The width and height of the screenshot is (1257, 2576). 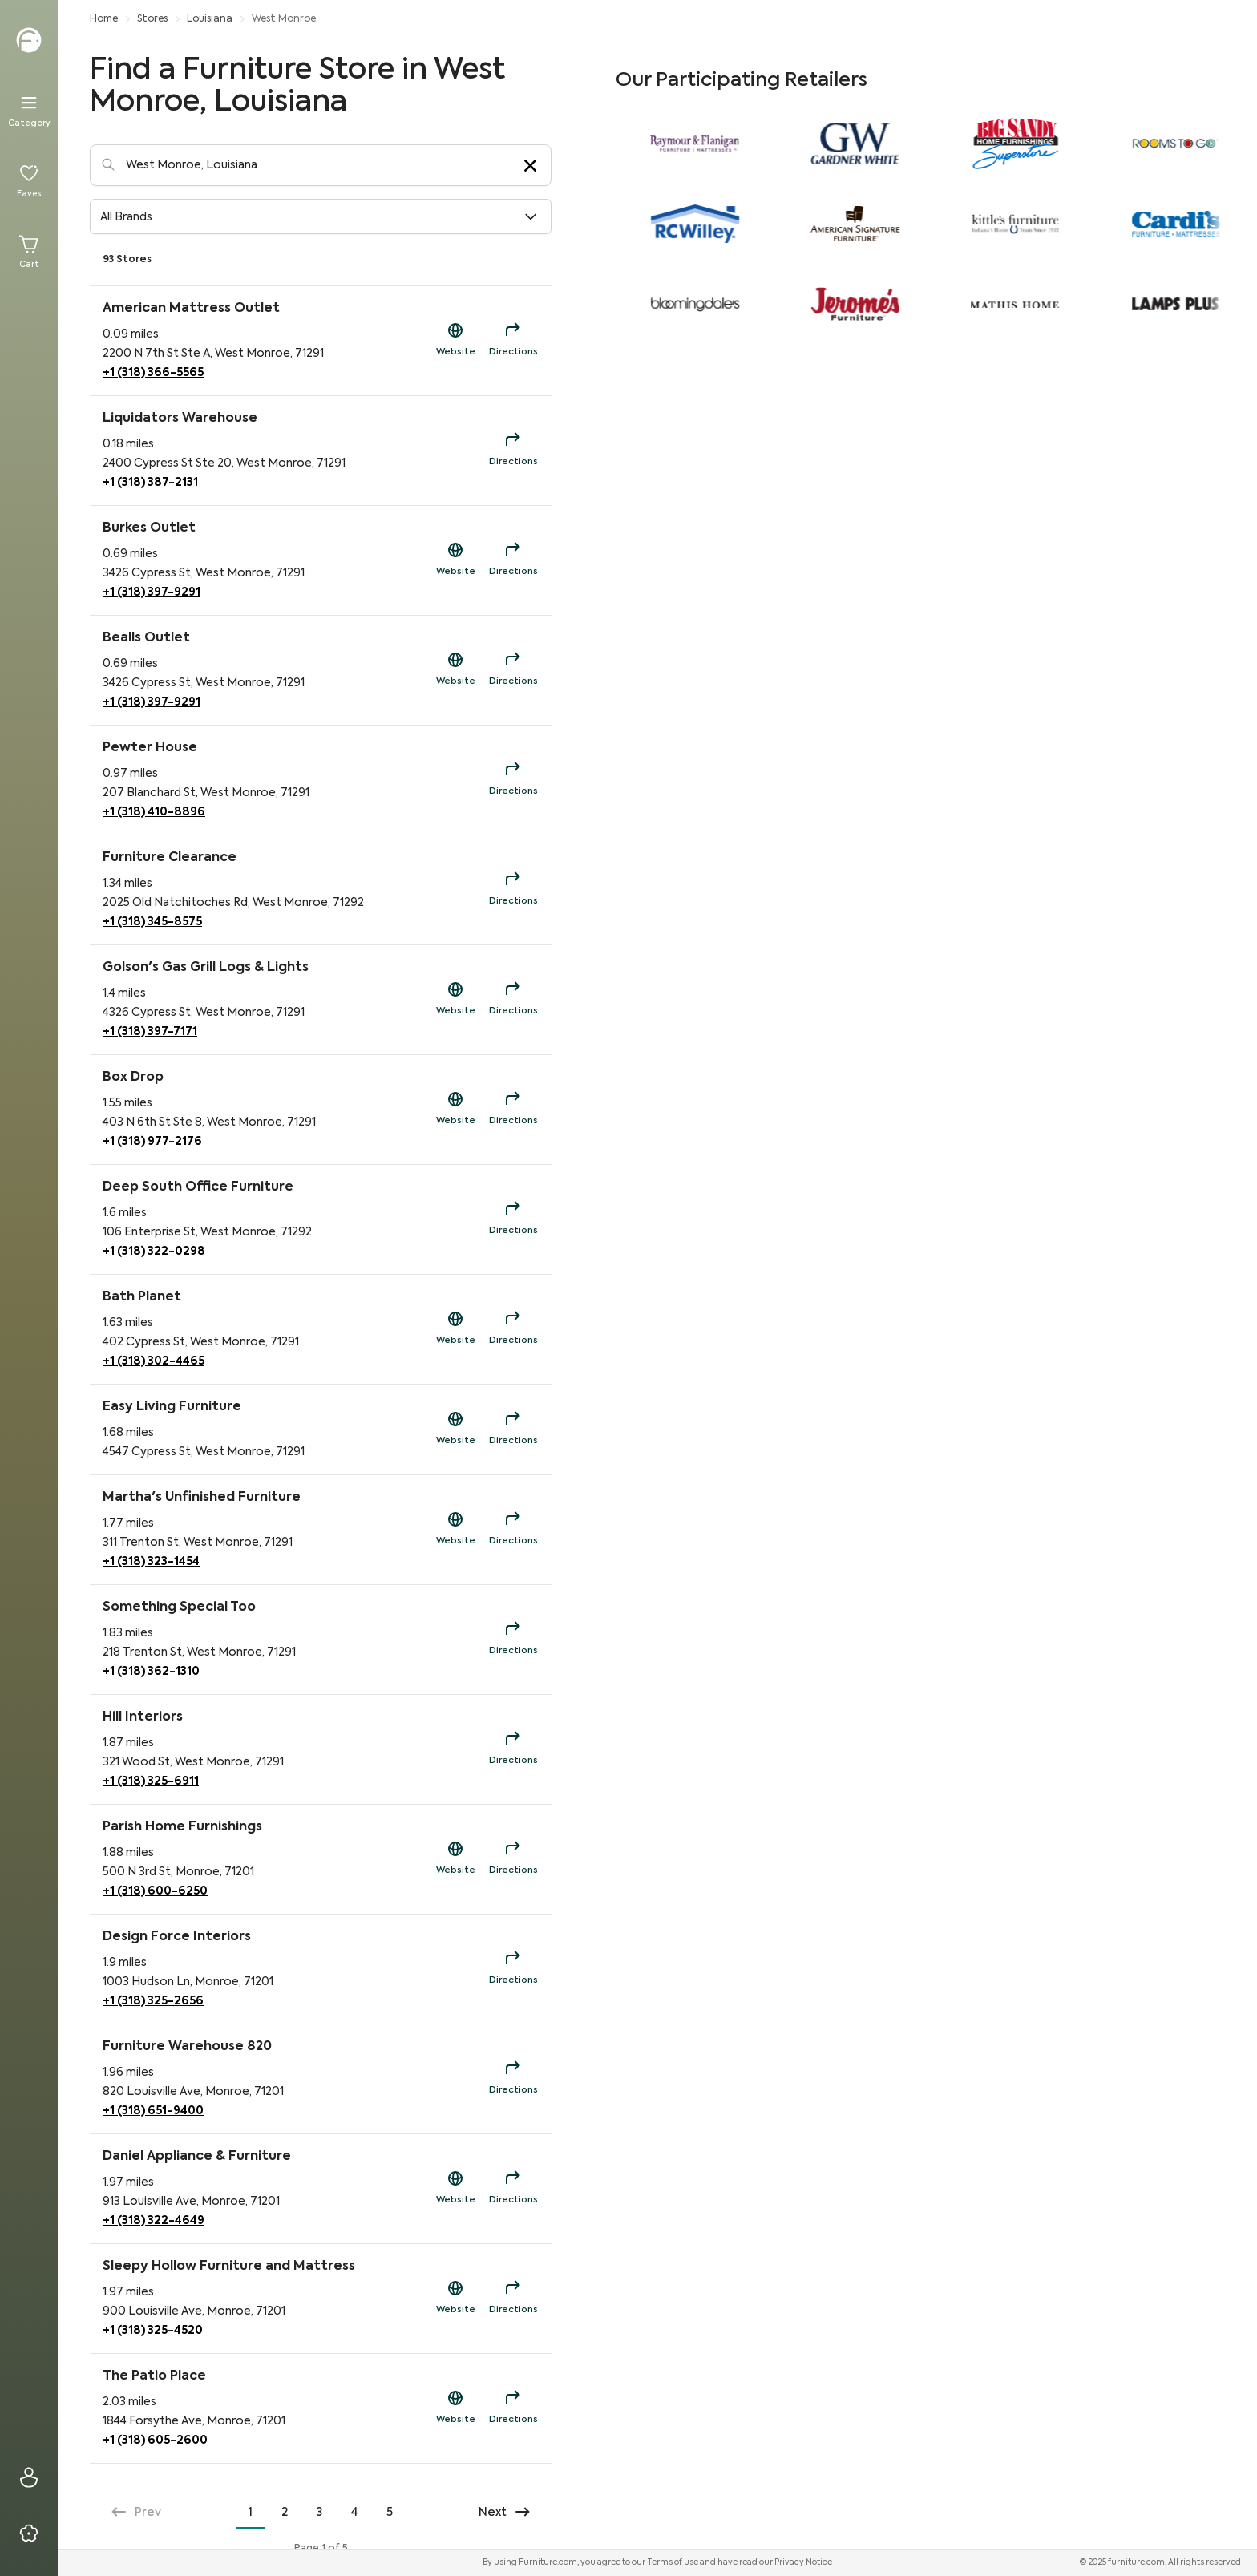 What do you see at coordinates (513, 450) in the screenshot?
I see `[Directions for Liquidators Warehouse]` at bounding box center [513, 450].